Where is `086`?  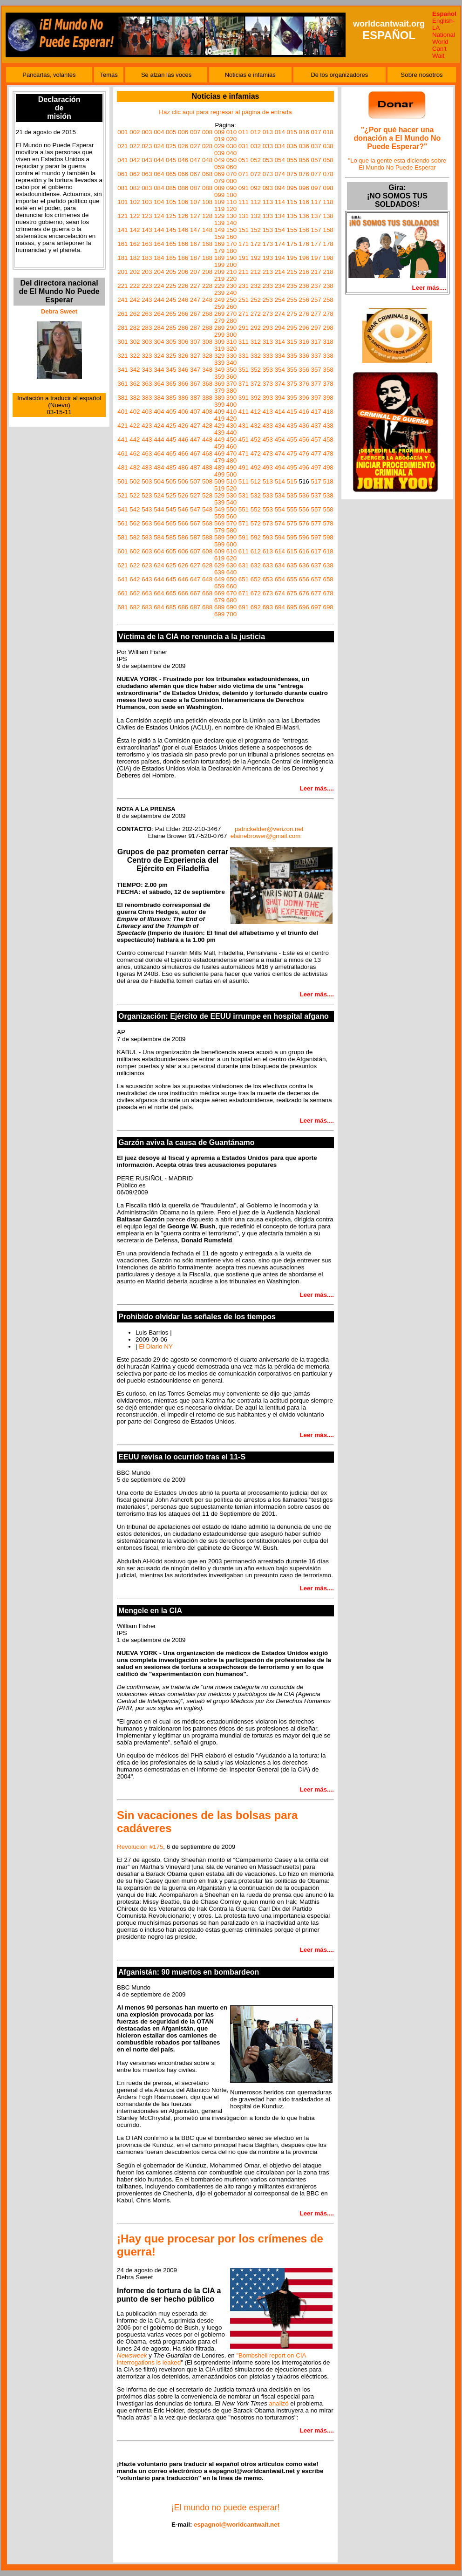 086 is located at coordinates (183, 187).